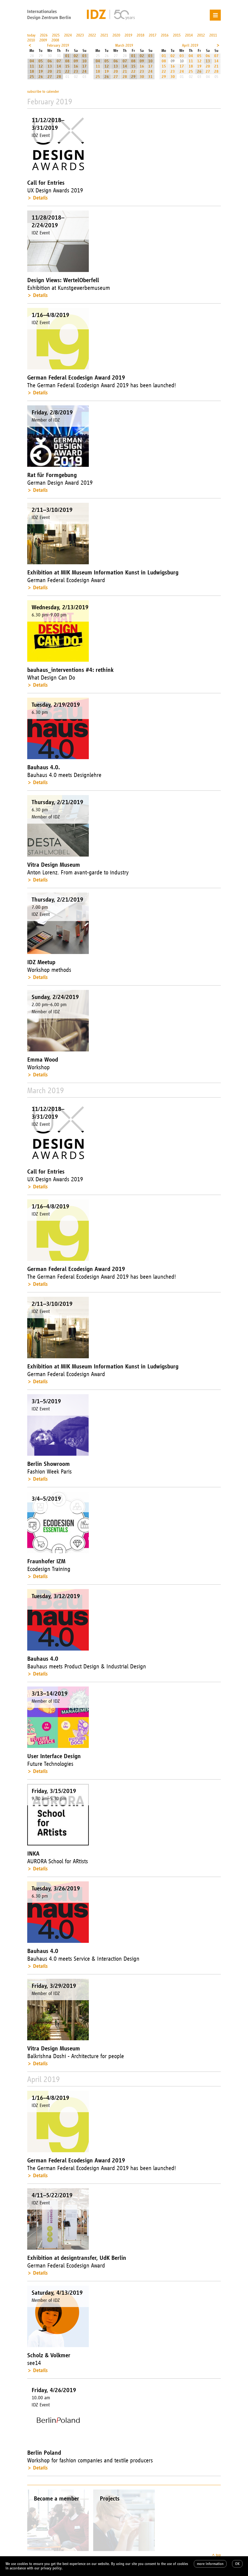  What do you see at coordinates (128, 35) in the screenshot?
I see `2019` at bounding box center [128, 35].